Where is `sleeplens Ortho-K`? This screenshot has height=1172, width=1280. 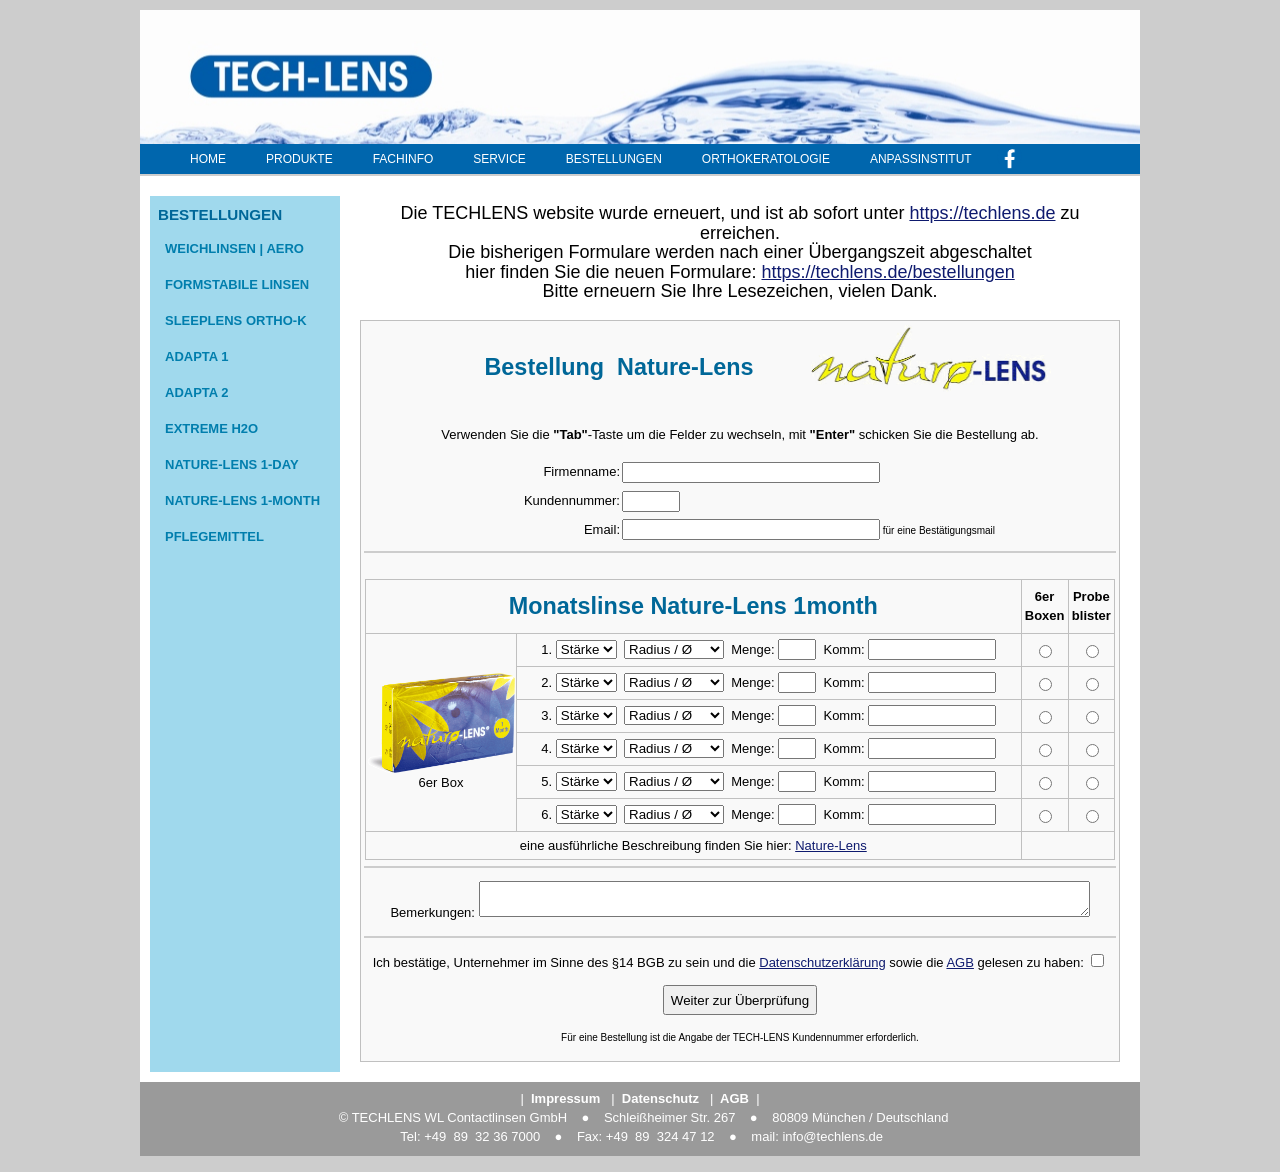 sleeplens Ortho-K is located at coordinates (236, 320).